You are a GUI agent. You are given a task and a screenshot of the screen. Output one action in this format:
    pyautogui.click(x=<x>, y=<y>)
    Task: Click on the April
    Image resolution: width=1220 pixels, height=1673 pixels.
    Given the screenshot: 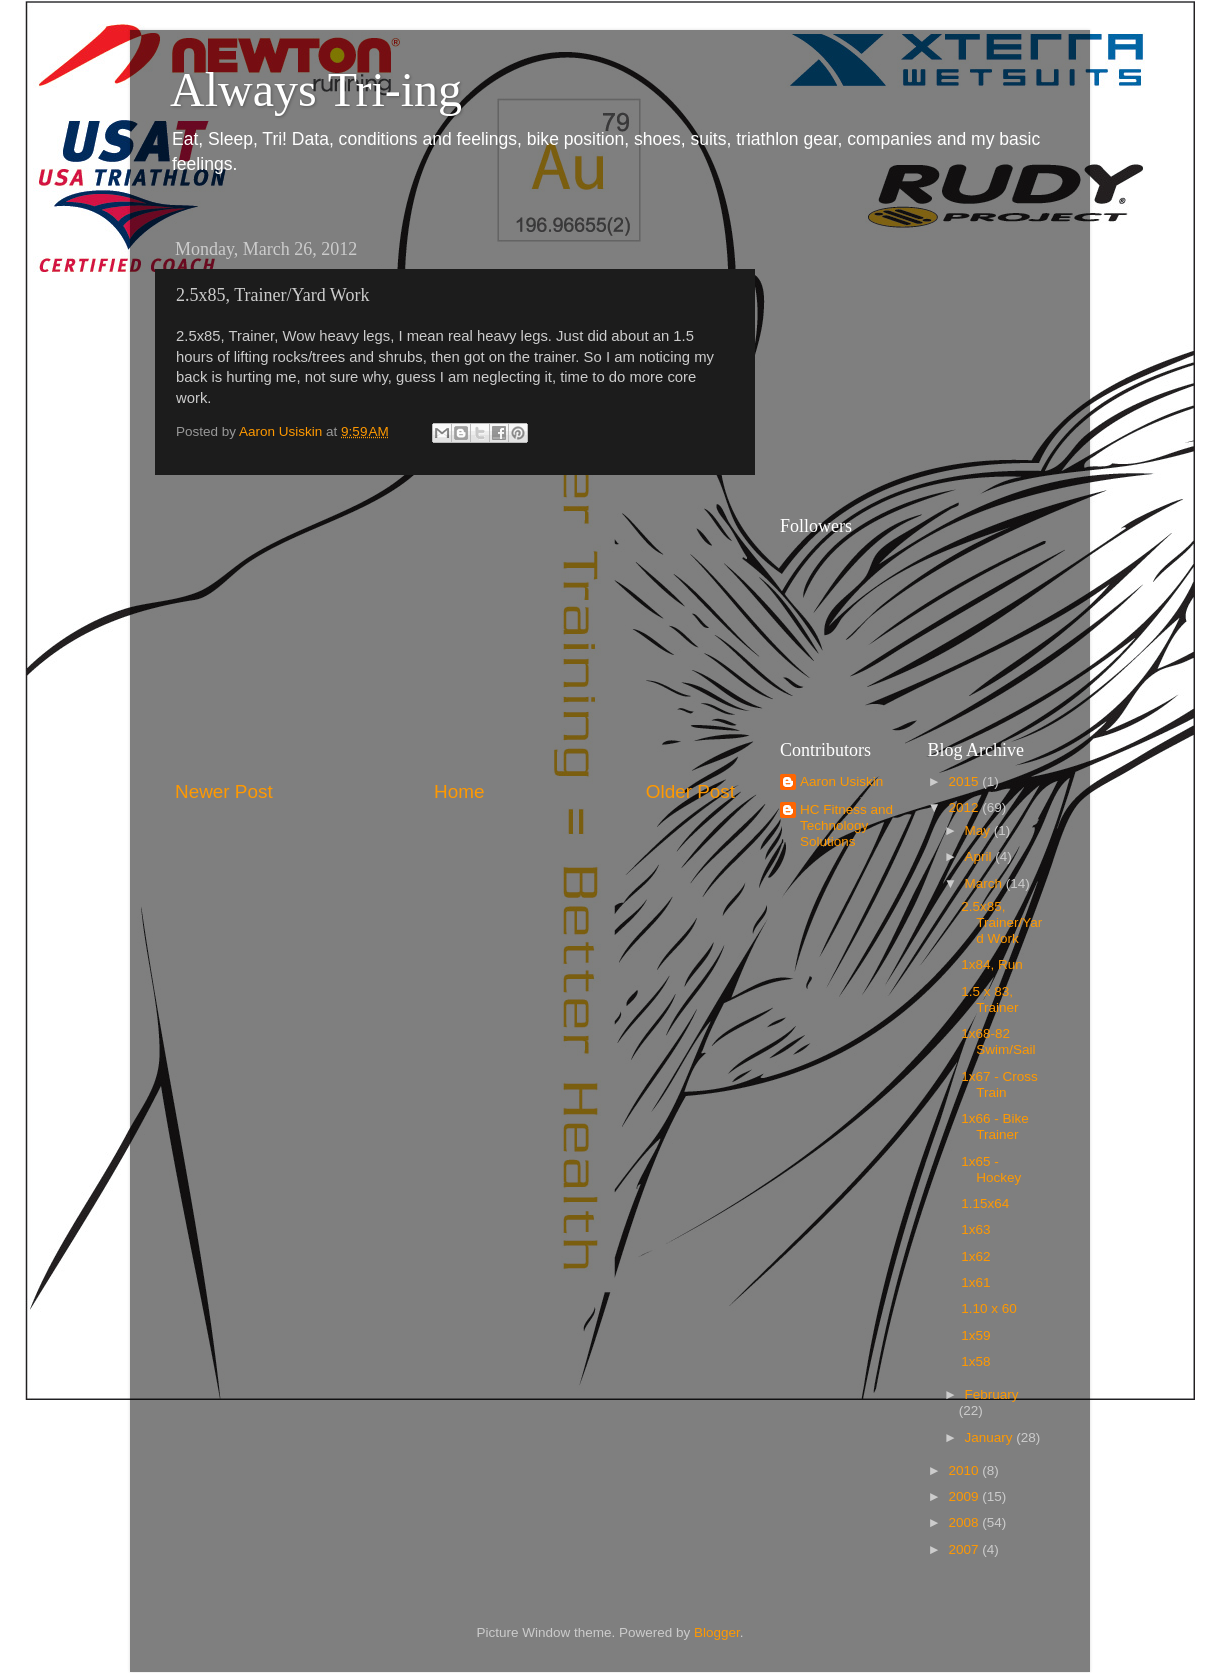 What is the action you would take?
    pyautogui.click(x=980, y=856)
    